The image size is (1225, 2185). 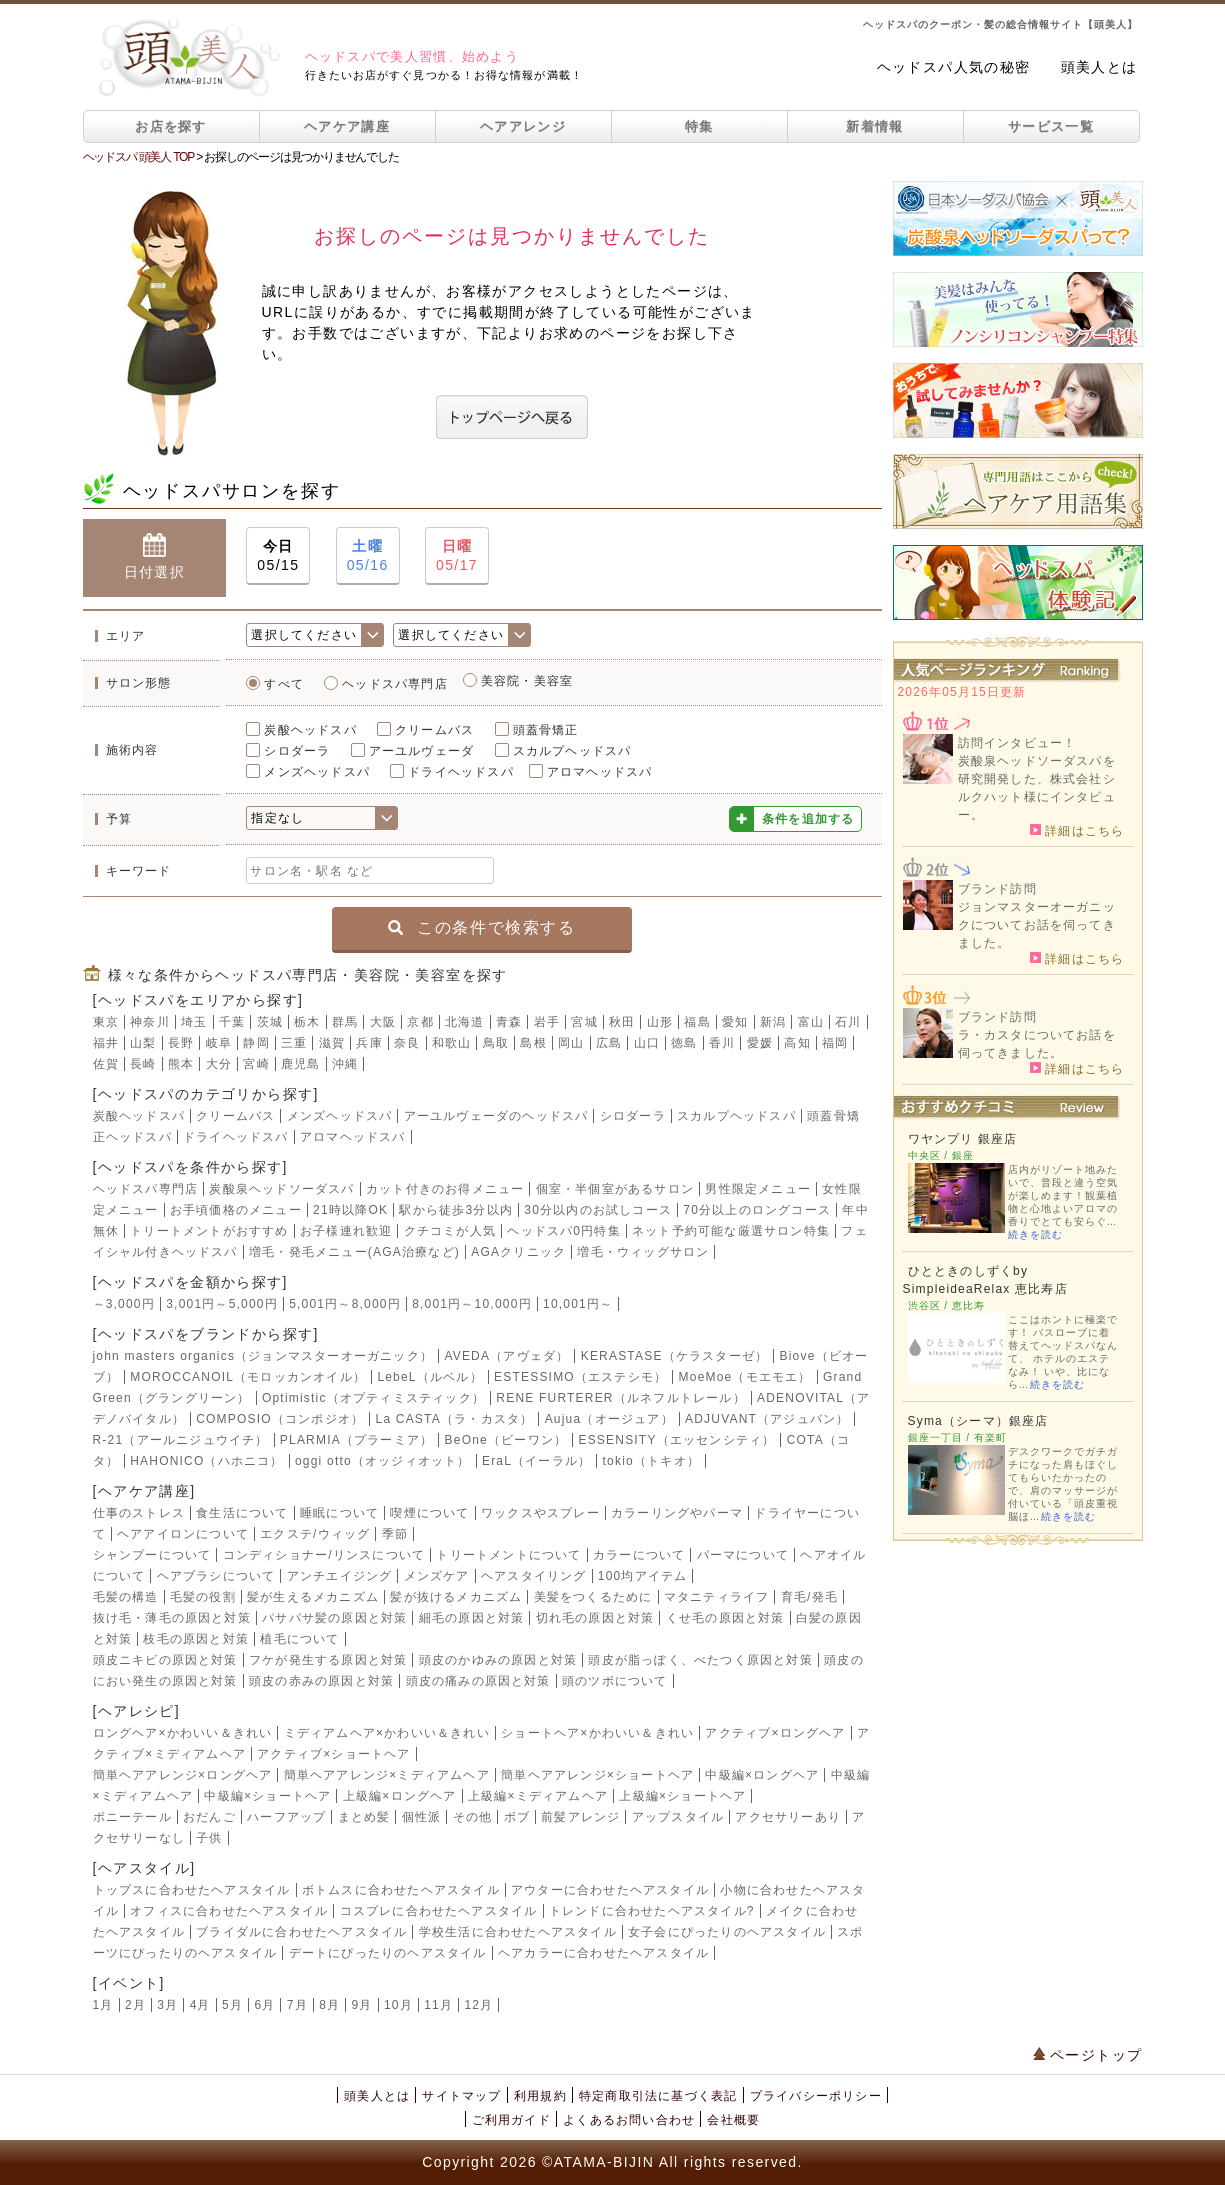 I want to click on AVEDA（アヴェダ）, so click(x=506, y=1356).